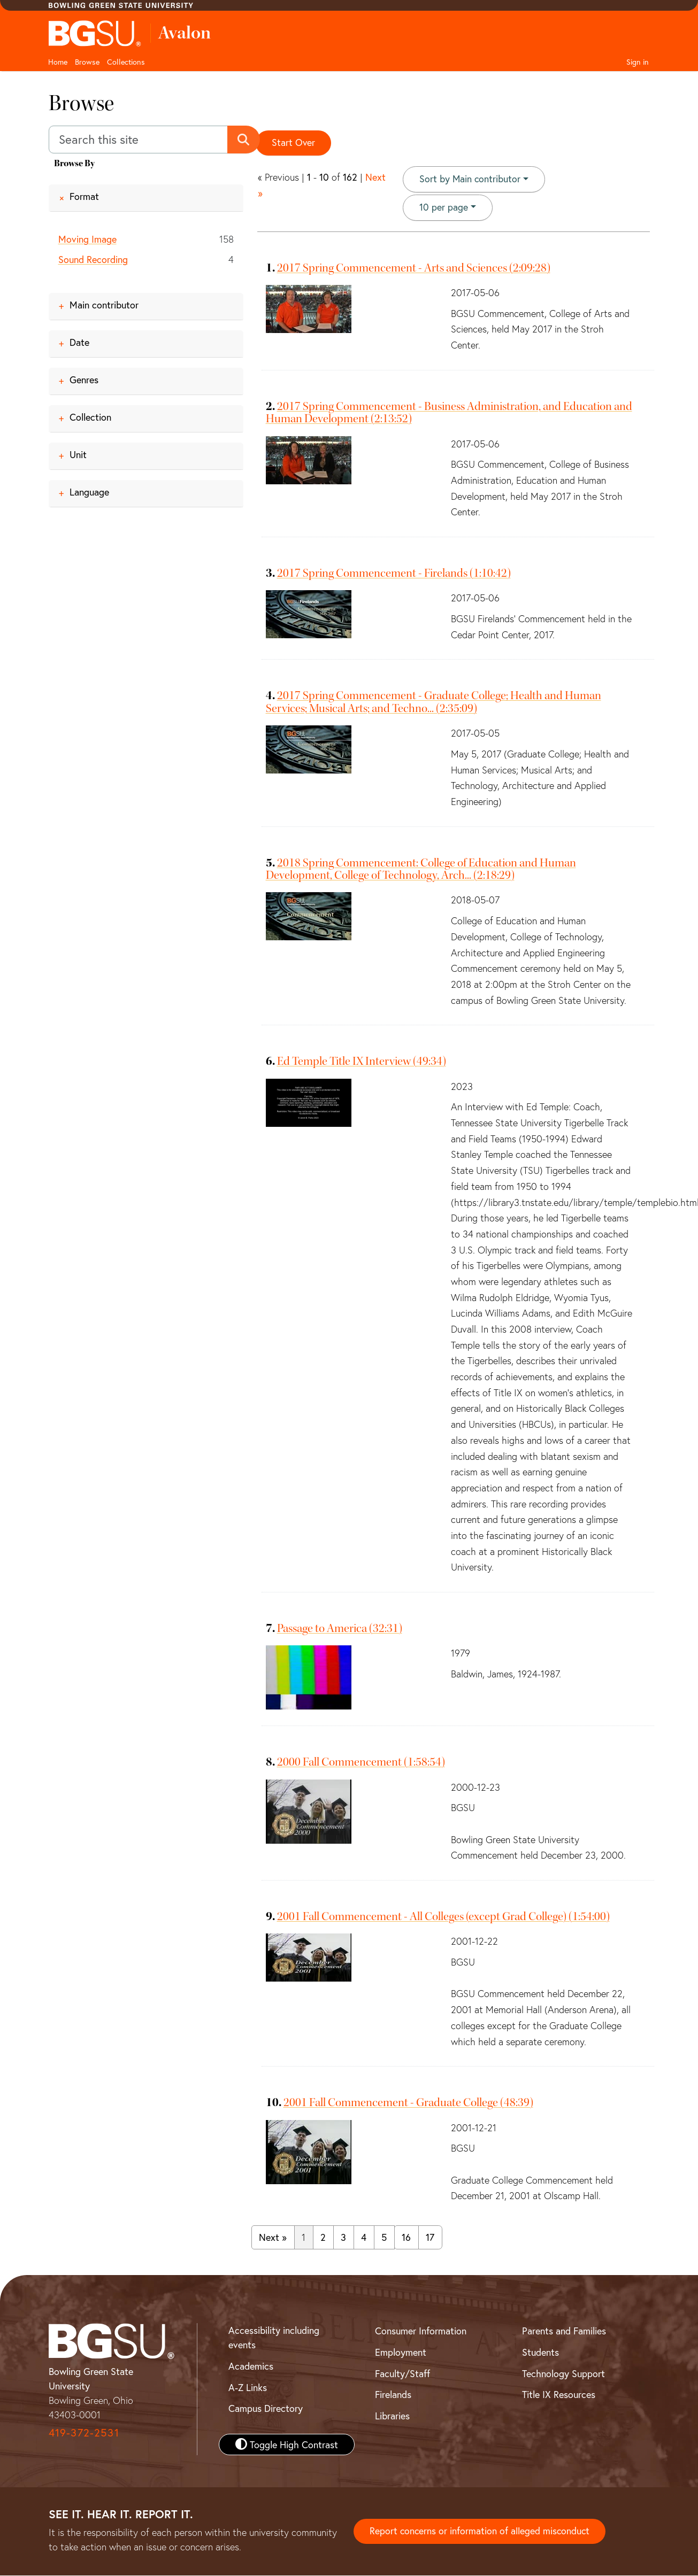  Describe the element at coordinates (402, 2374) in the screenshot. I see `Faculty/Staff [BGSU Faculty and Staff Resources]` at that location.